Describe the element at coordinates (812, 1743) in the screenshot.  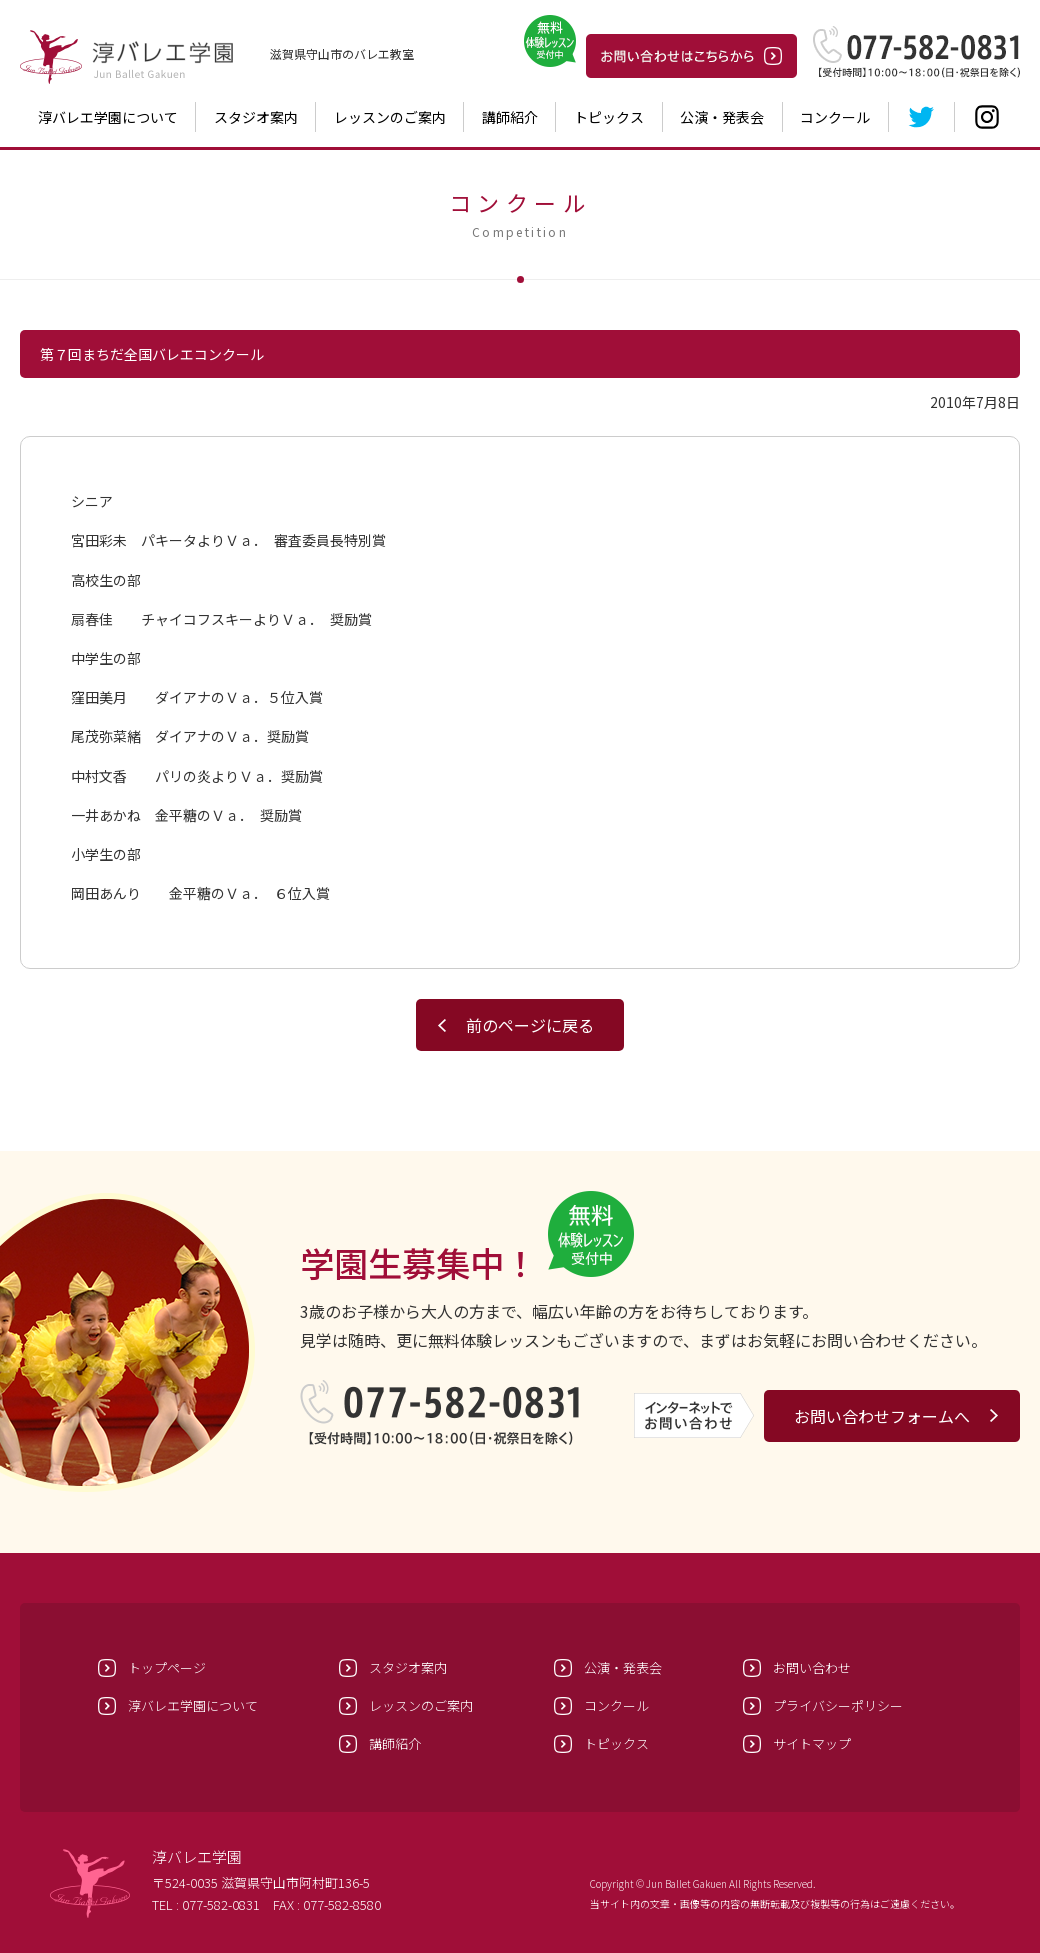
I see `サイトマップ` at that location.